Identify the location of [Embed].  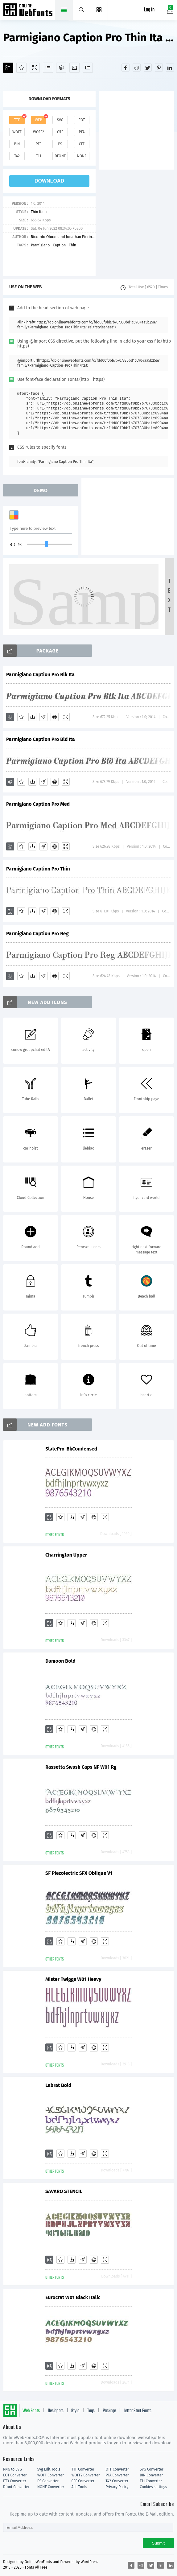
(55, 717).